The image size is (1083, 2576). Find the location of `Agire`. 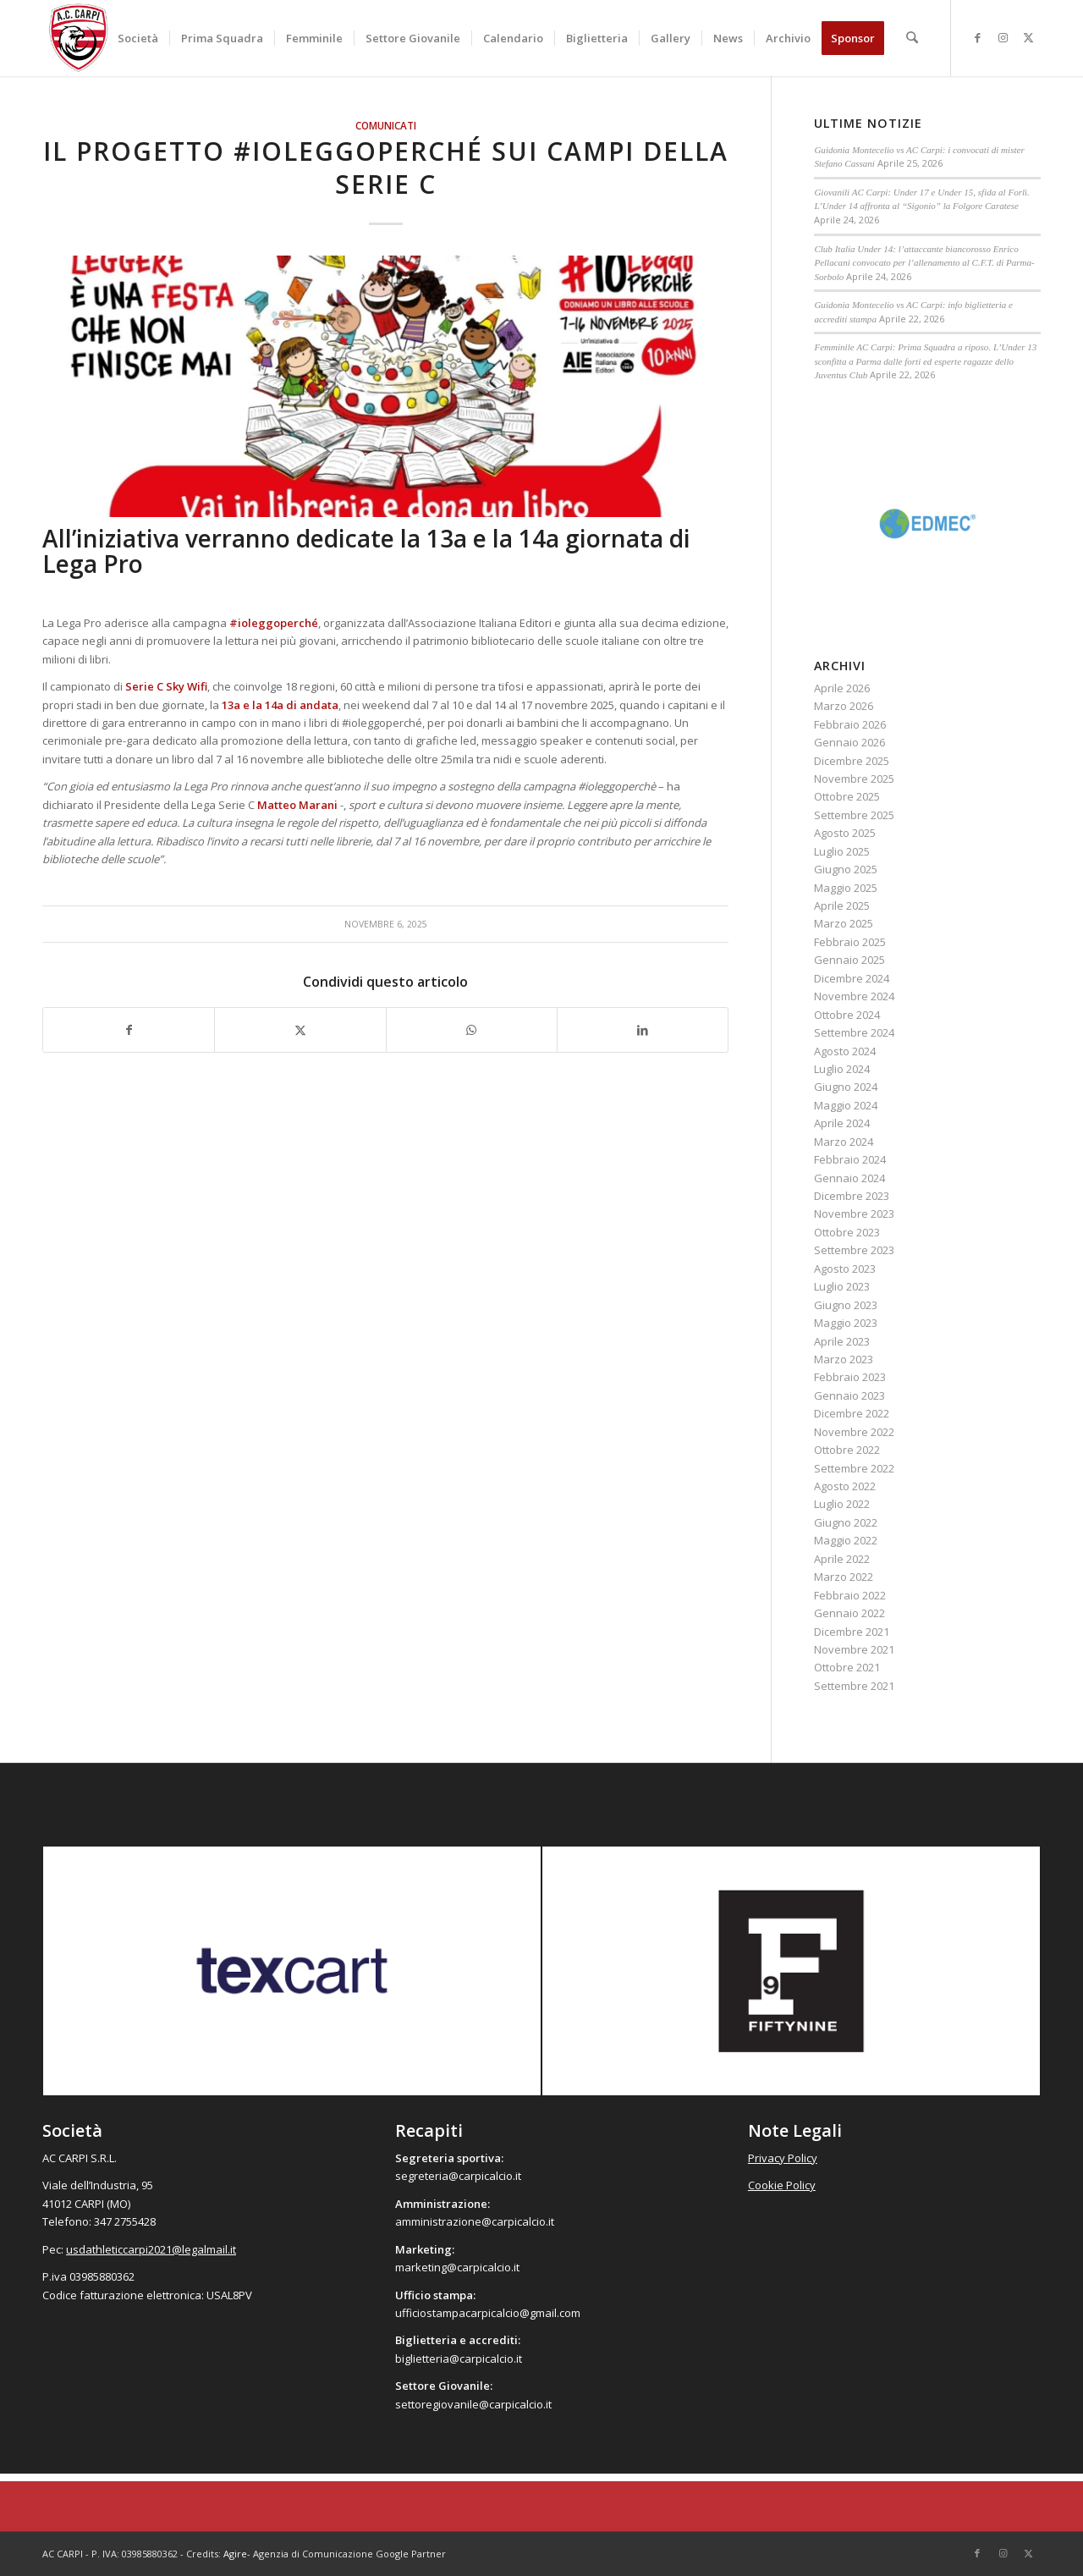

Agire is located at coordinates (235, 2553).